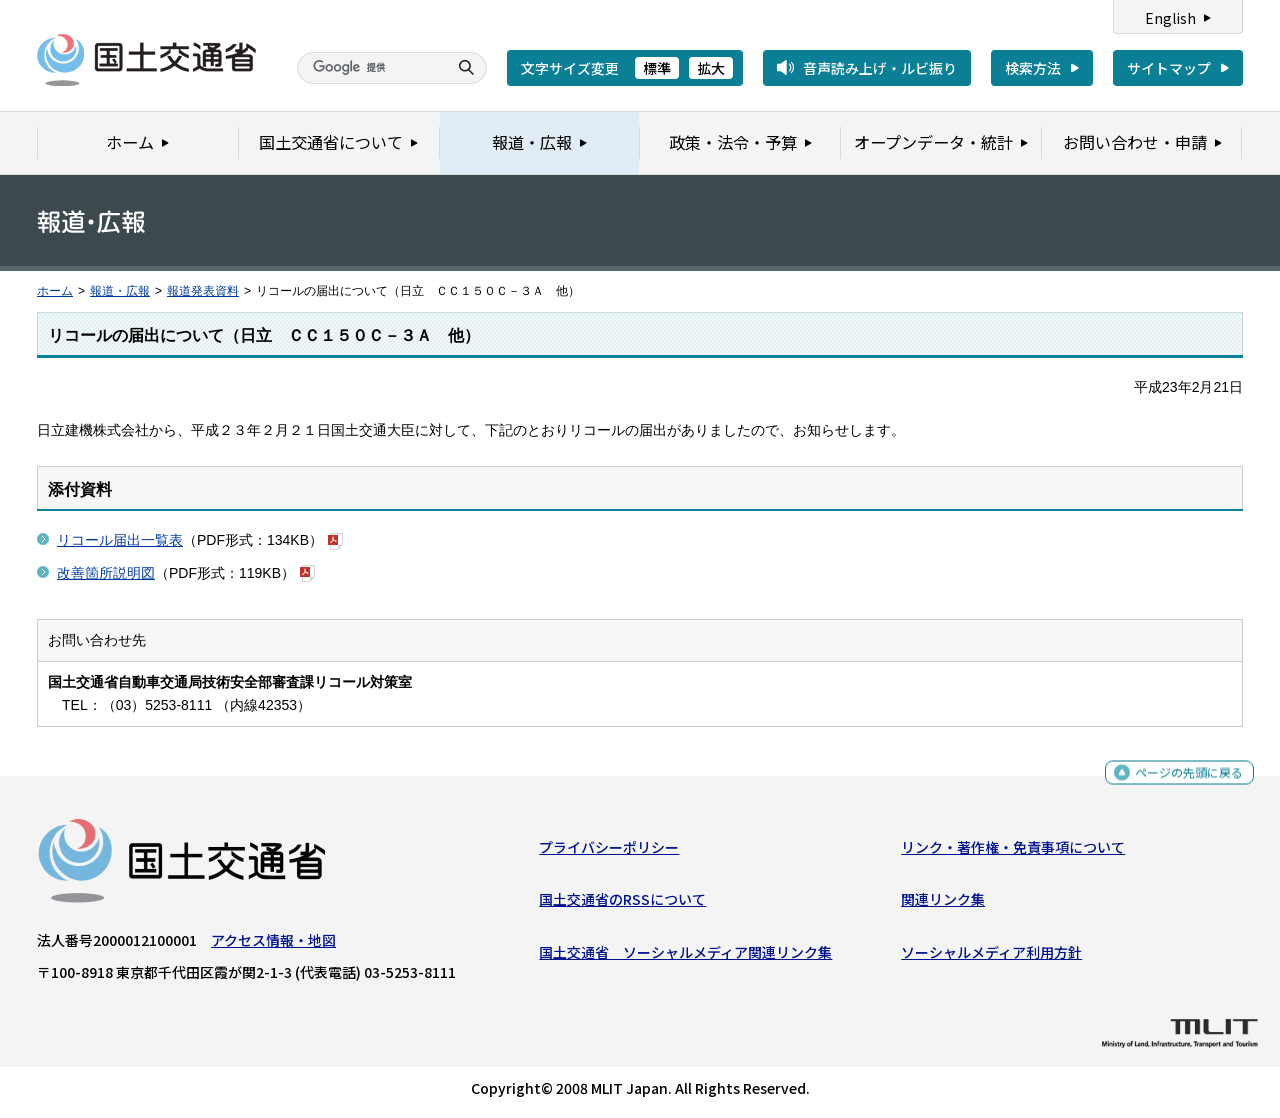 This screenshot has height=1118, width=1280. What do you see at coordinates (880, 68) in the screenshot?
I see `音声読み上げ・ルビ振り` at bounding box center [880, 68].